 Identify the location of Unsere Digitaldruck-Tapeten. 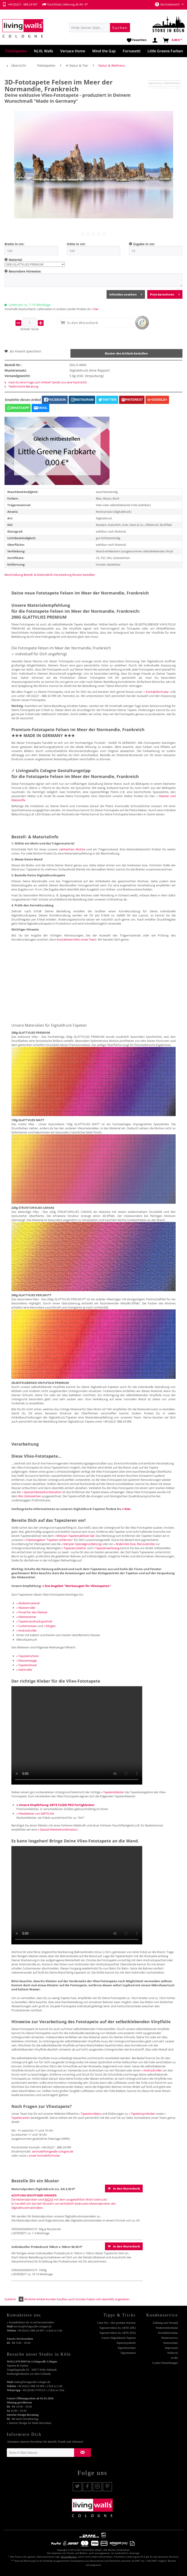
(118, 2337).